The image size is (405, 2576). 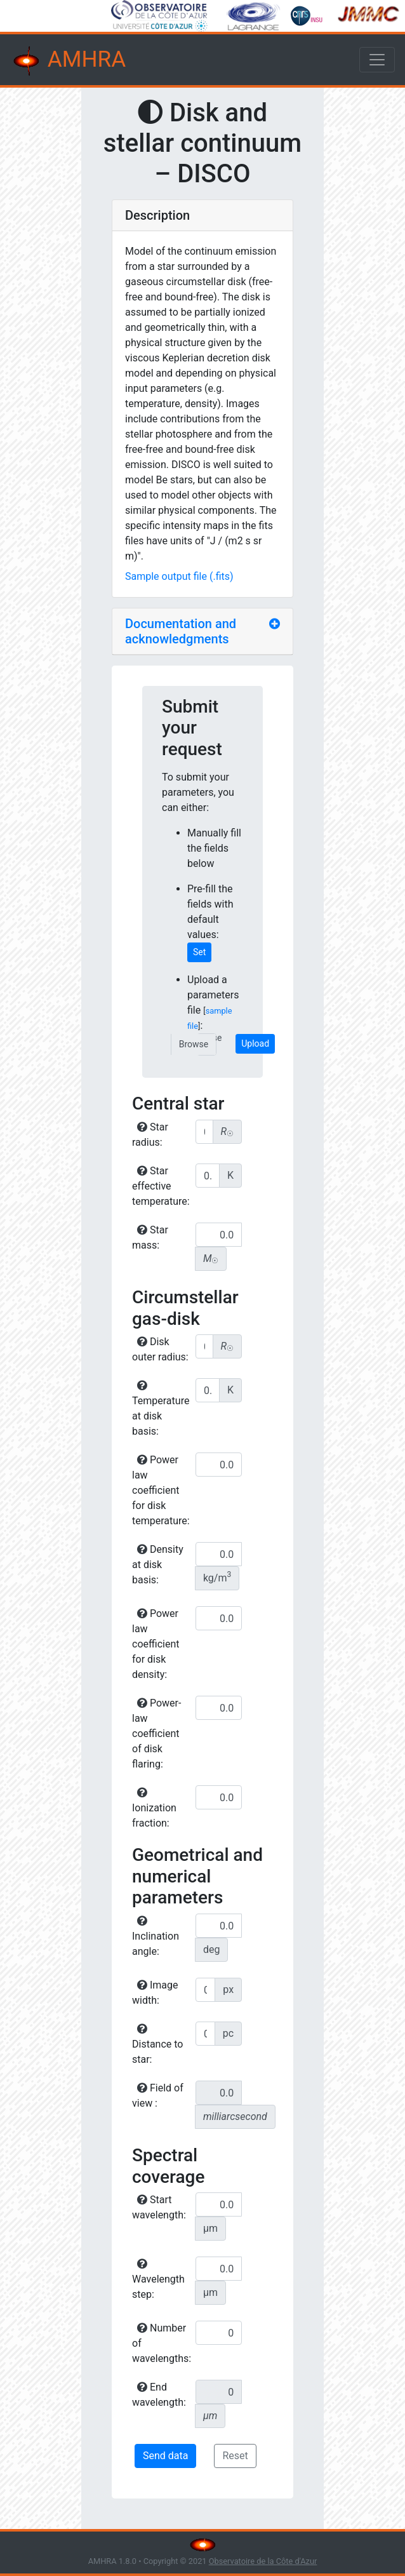 What do you see at coordinates (159, 2394) in the screenshot?
I see `End wavelength:` at bounding box center [159, 2394].